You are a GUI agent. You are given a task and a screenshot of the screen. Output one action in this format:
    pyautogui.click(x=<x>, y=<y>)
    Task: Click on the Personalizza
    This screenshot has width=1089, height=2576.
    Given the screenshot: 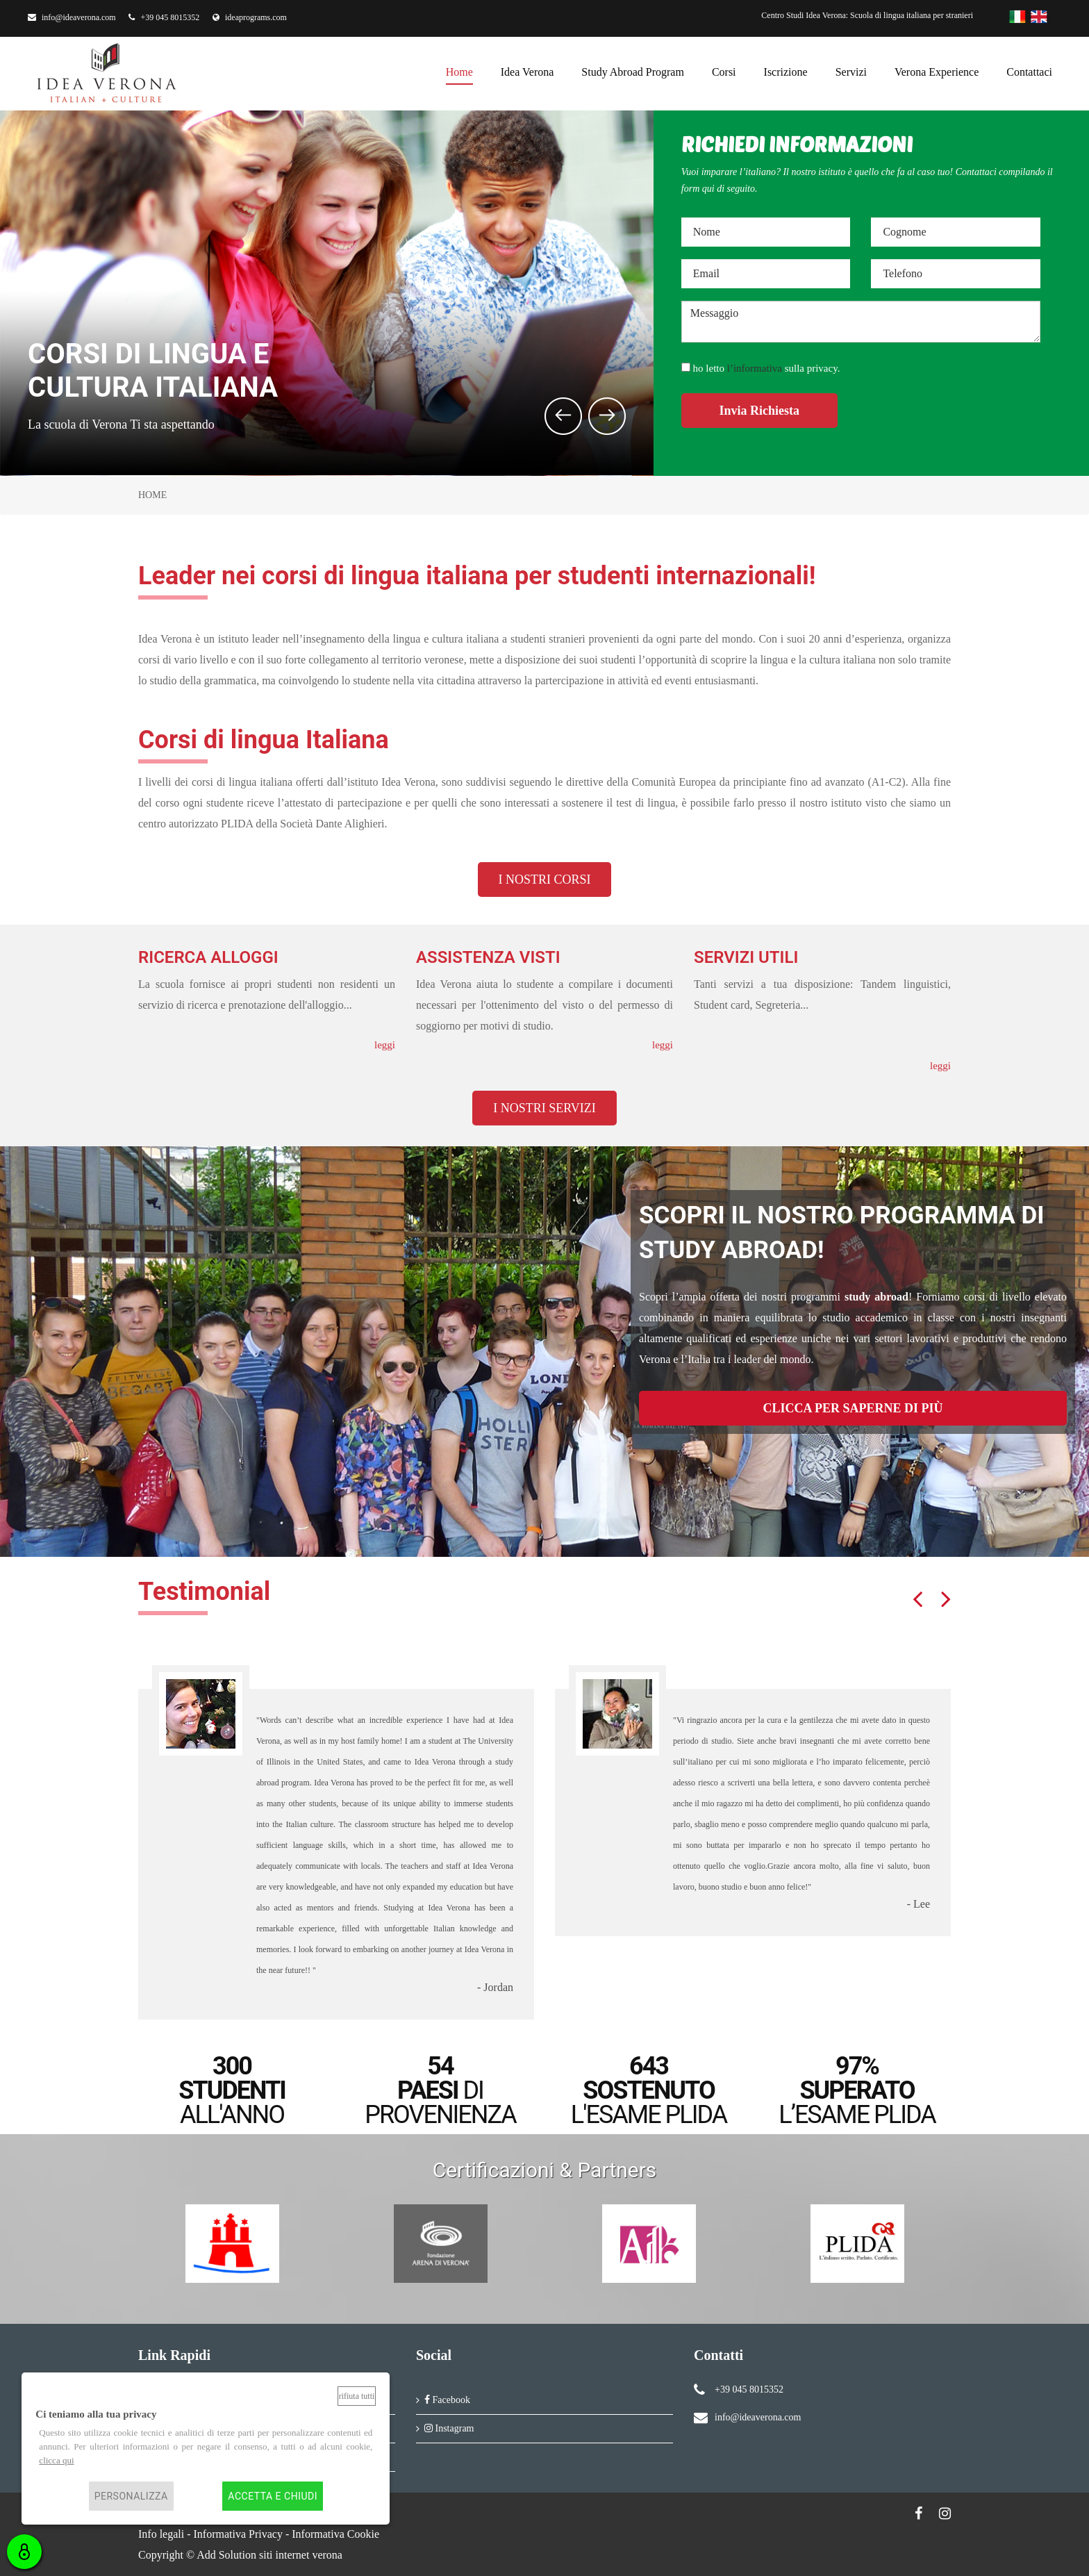 What is the action you would take?
    pyautogui.click(x=131, y=2496)
    